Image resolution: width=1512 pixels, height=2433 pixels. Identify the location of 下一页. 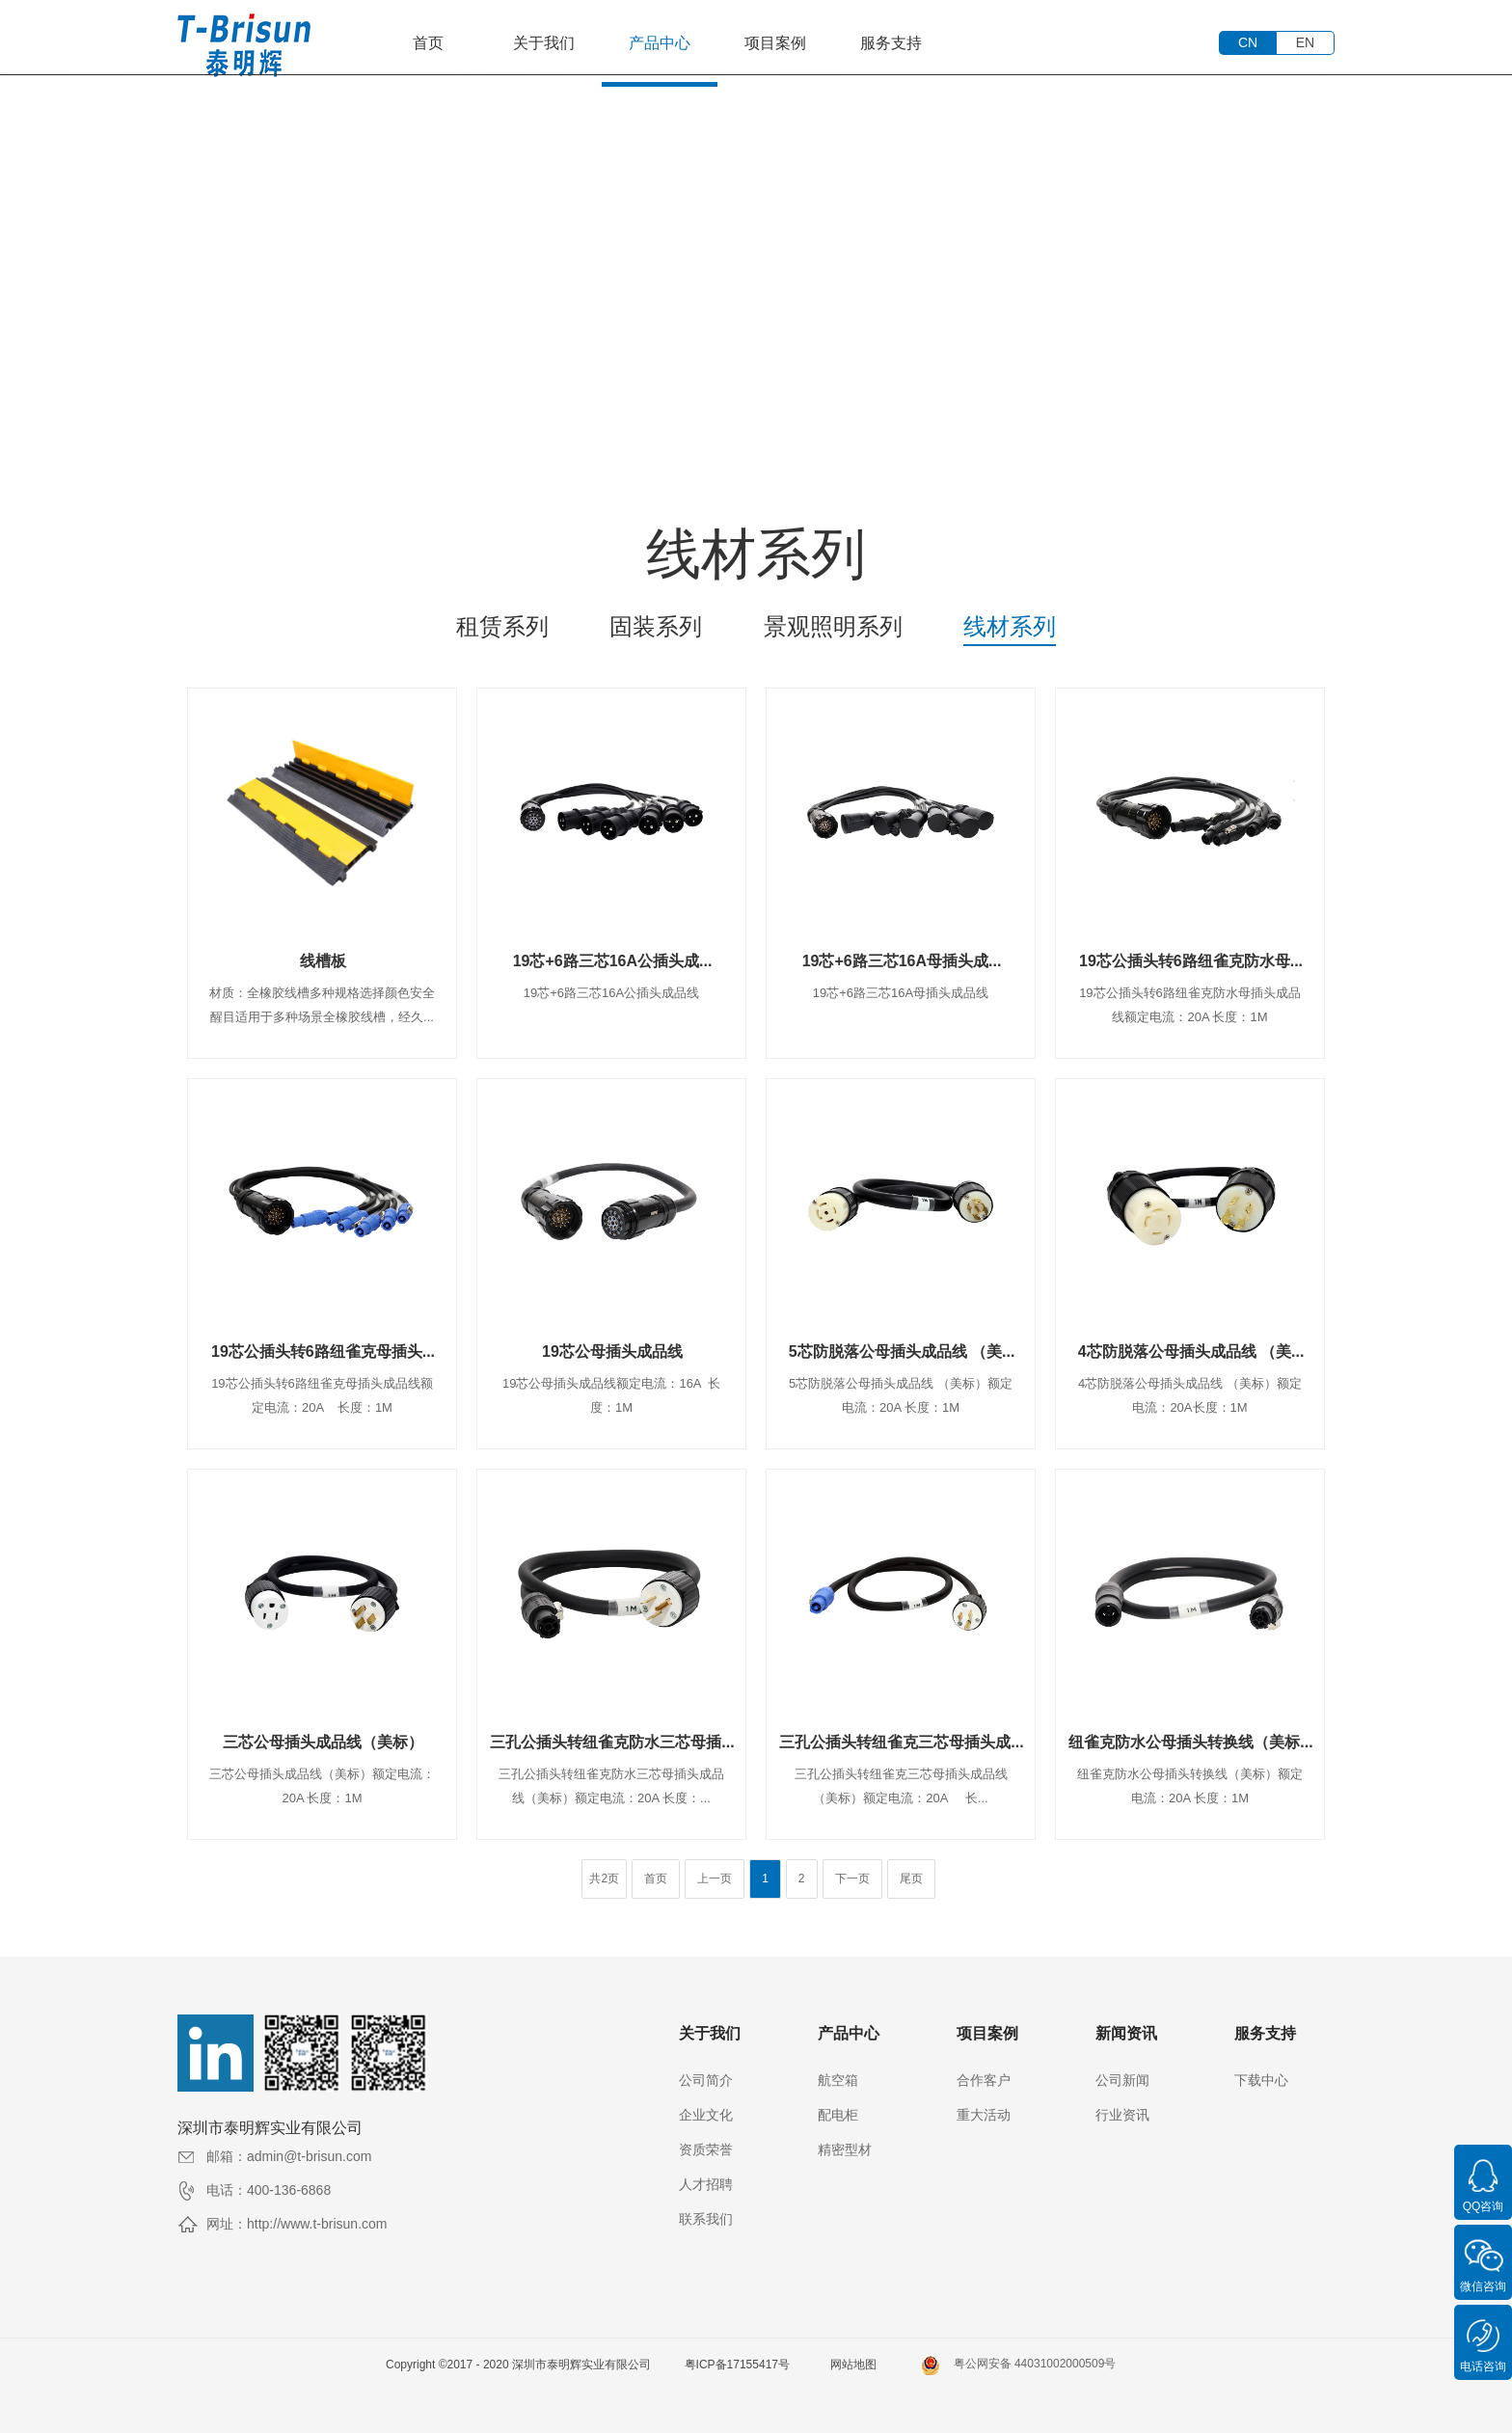
(852, 1878).